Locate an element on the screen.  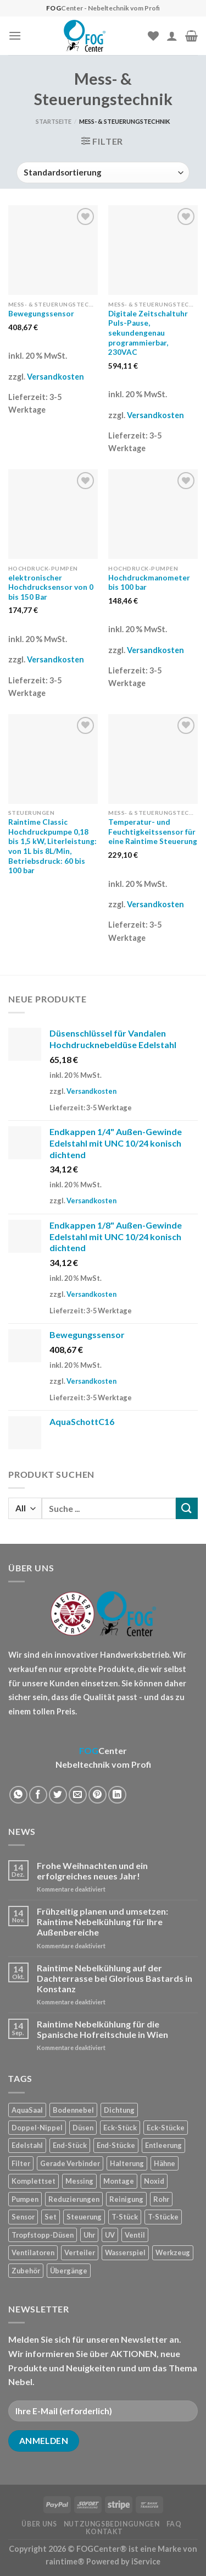
Hähne [Hähne (1 Produkt)] is located at coordinates (164, 2163).